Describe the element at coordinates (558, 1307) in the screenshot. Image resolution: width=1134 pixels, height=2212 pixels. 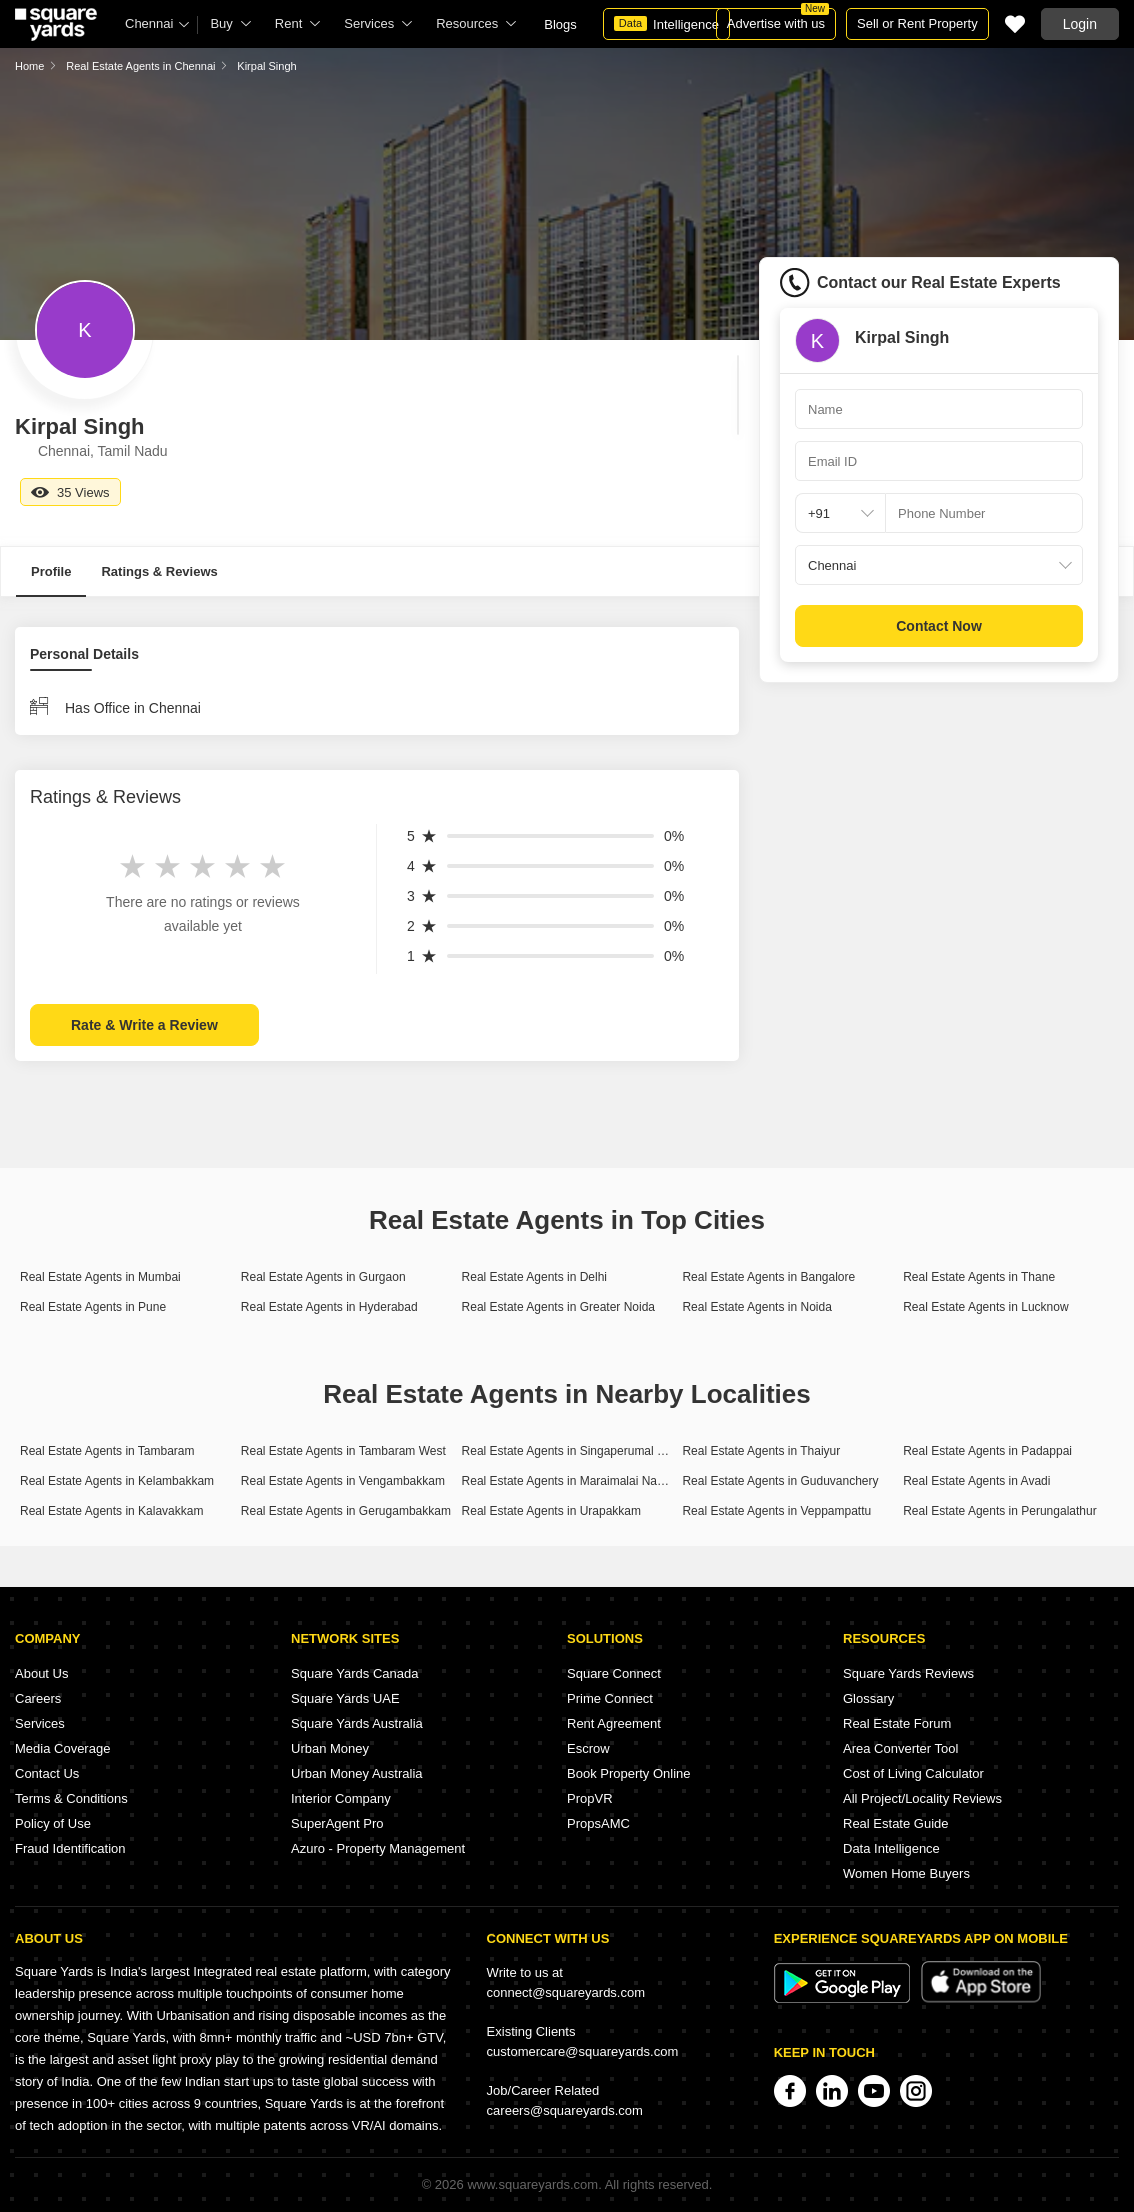
I see `Real Estate Agents in Greater Noida` at that location.